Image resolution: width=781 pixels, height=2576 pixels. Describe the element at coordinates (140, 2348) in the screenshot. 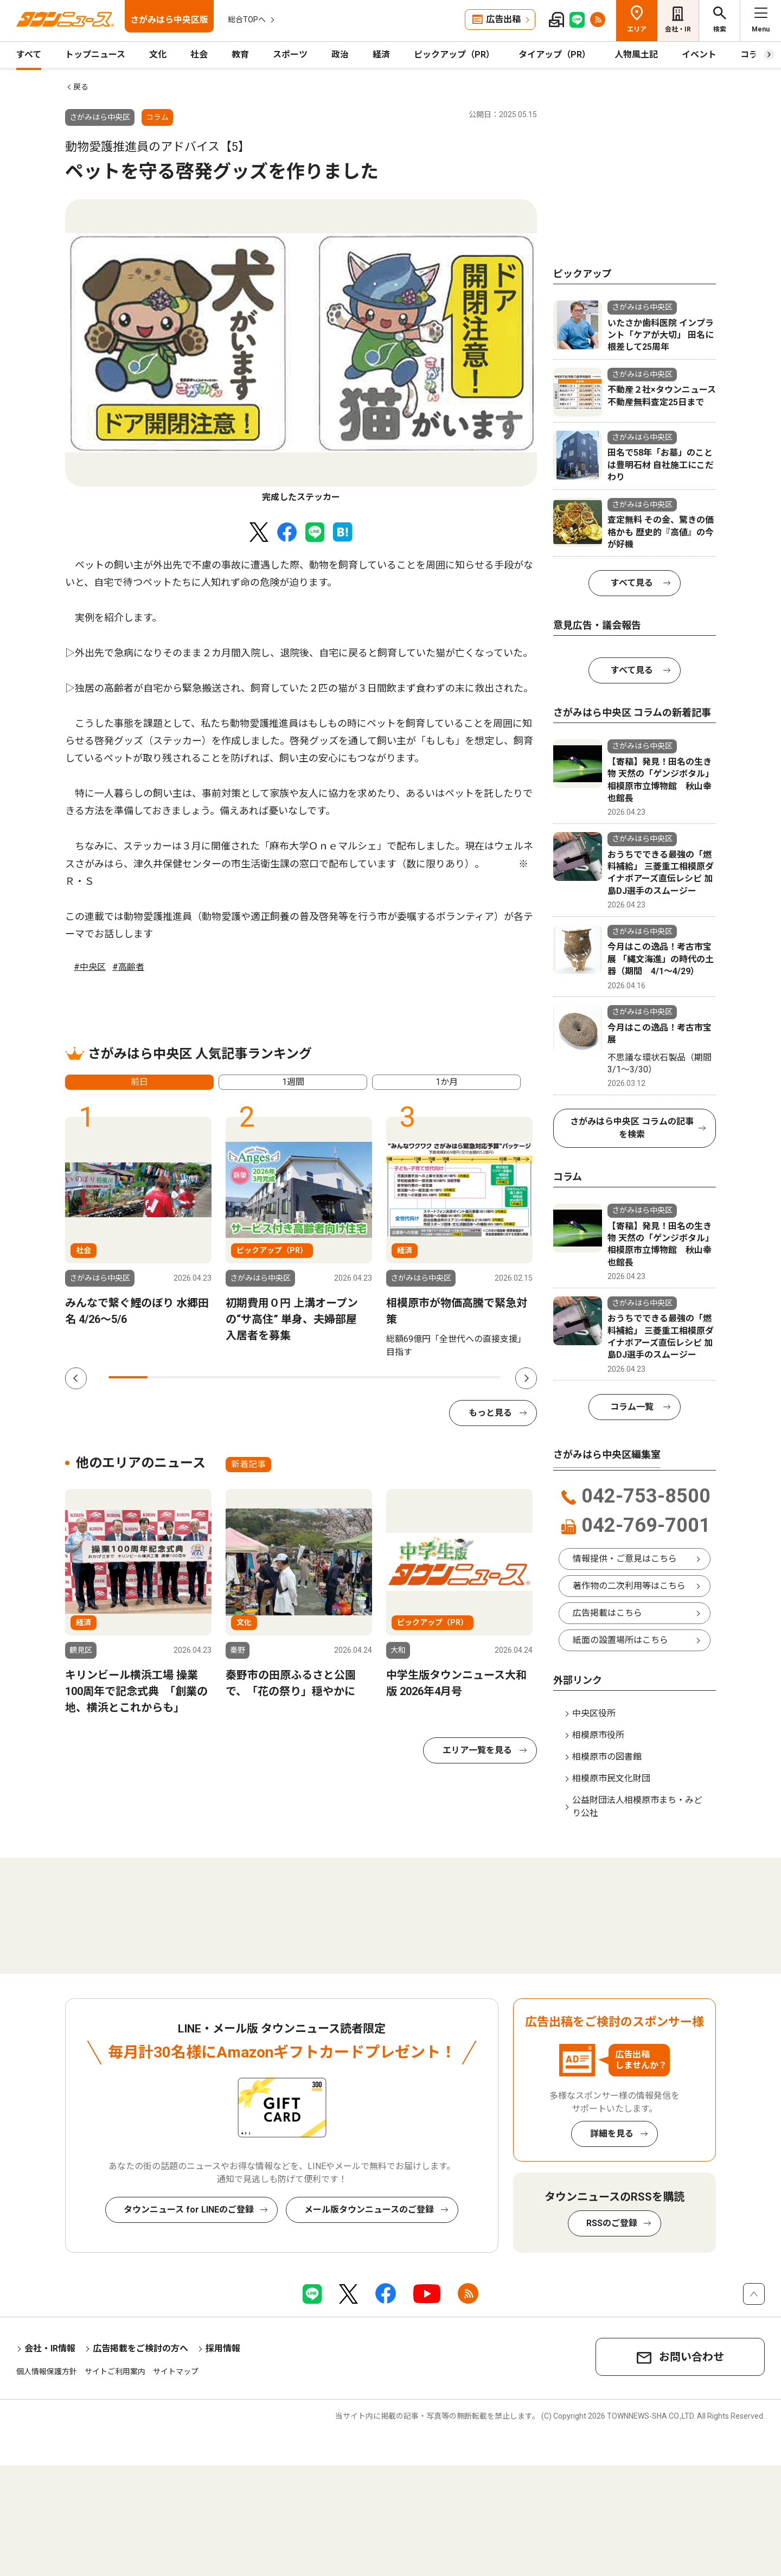

I see `広告掲載をご検討の方へ` at that location.